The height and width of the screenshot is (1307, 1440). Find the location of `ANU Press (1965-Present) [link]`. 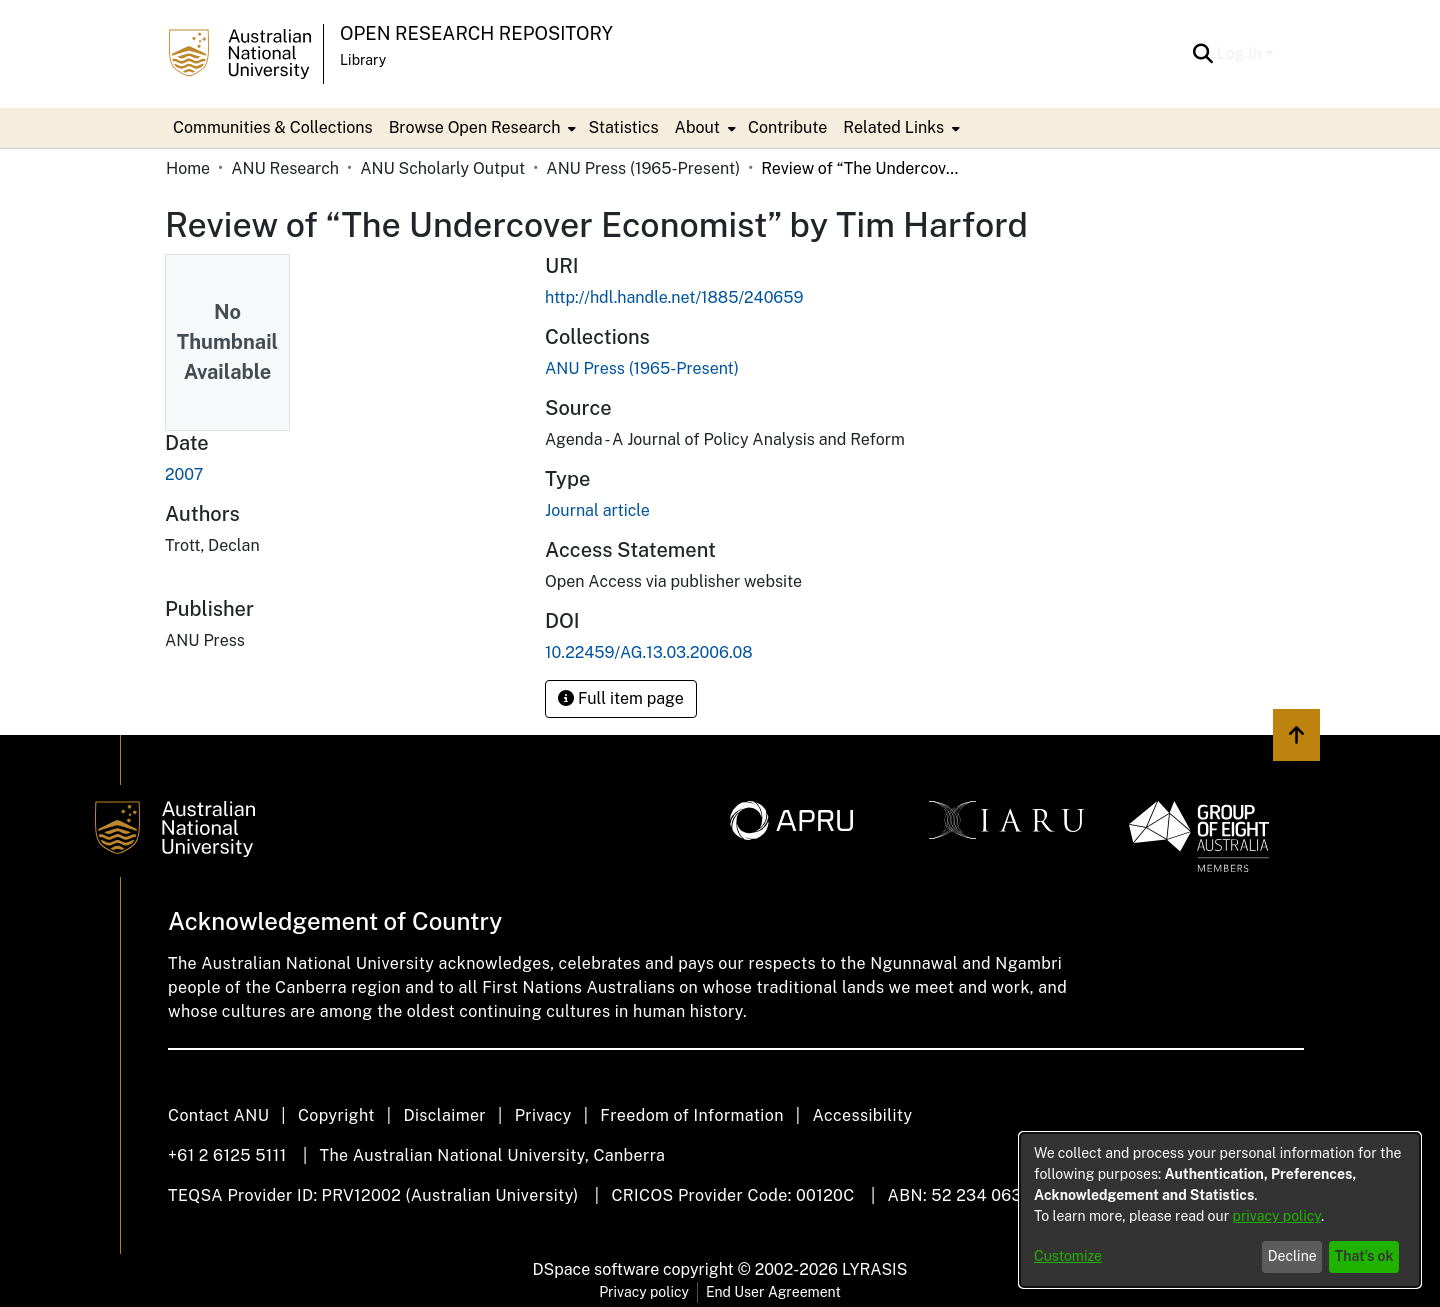

ANU Press (1965-Present) [link] is located at coordinates (643, 168).